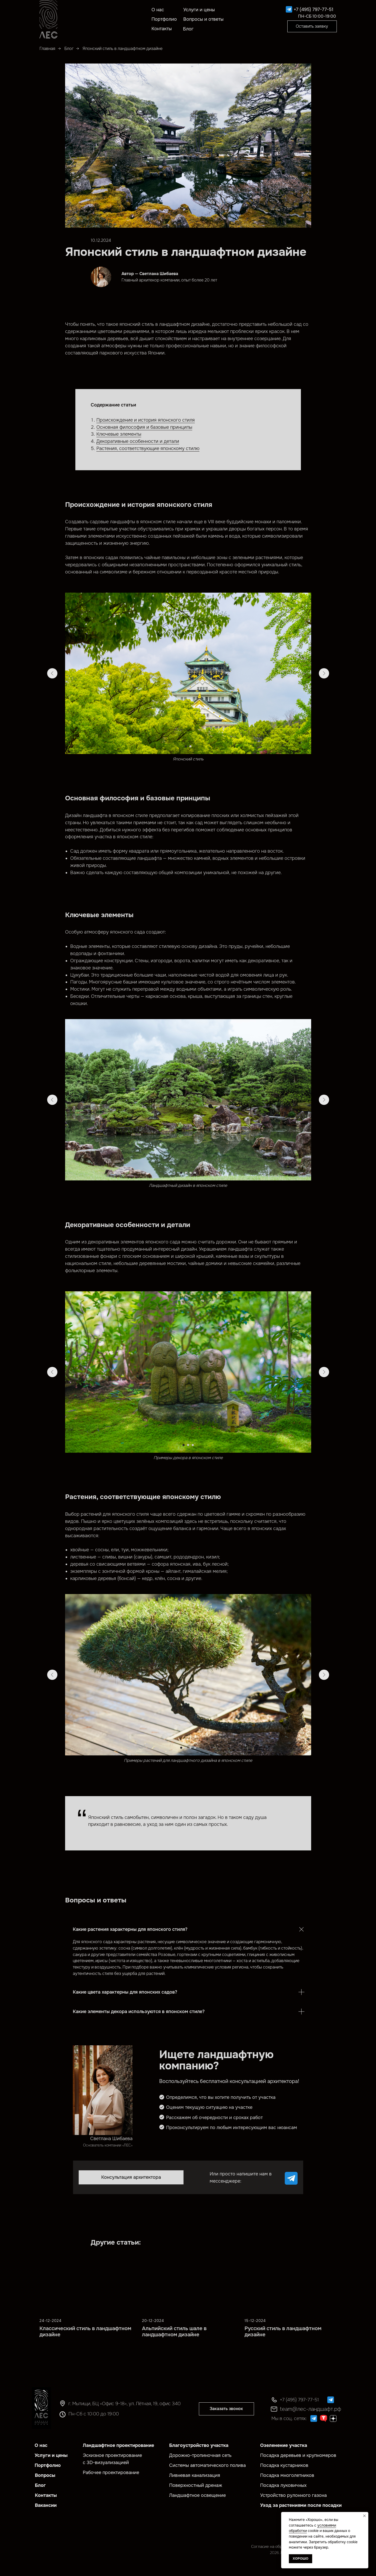 This screenshot has width=376, height=2576. Describe the element at coordinates (164, 19) in the screenshot. I see `Портфолио` at that location.